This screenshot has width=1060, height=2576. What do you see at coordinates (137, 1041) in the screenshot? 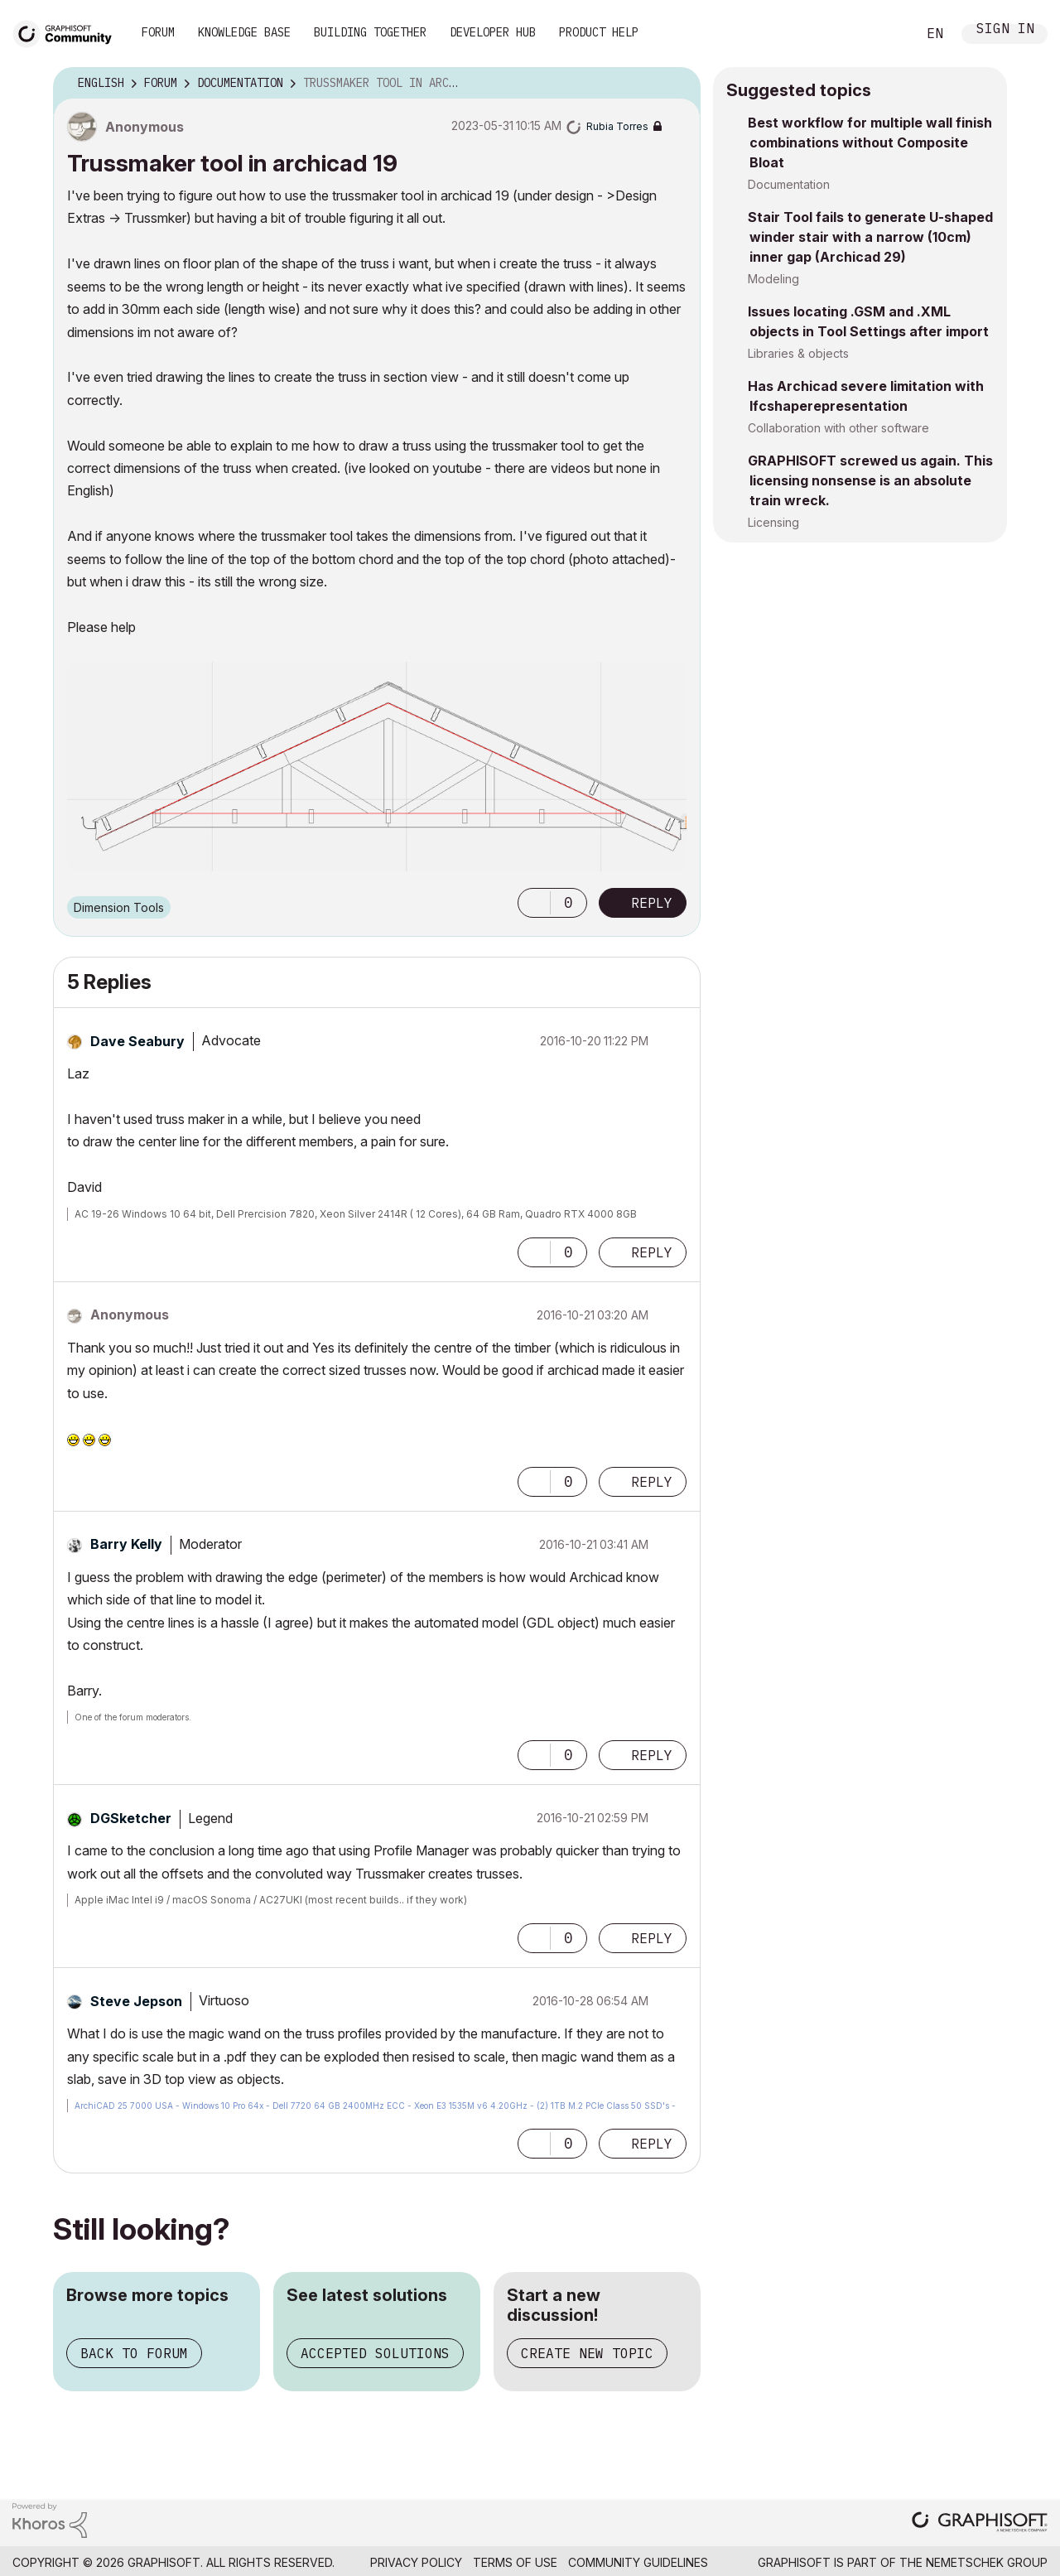
I see `[View Profile of Dave Seabury]` at bounding box center [137, 1041].